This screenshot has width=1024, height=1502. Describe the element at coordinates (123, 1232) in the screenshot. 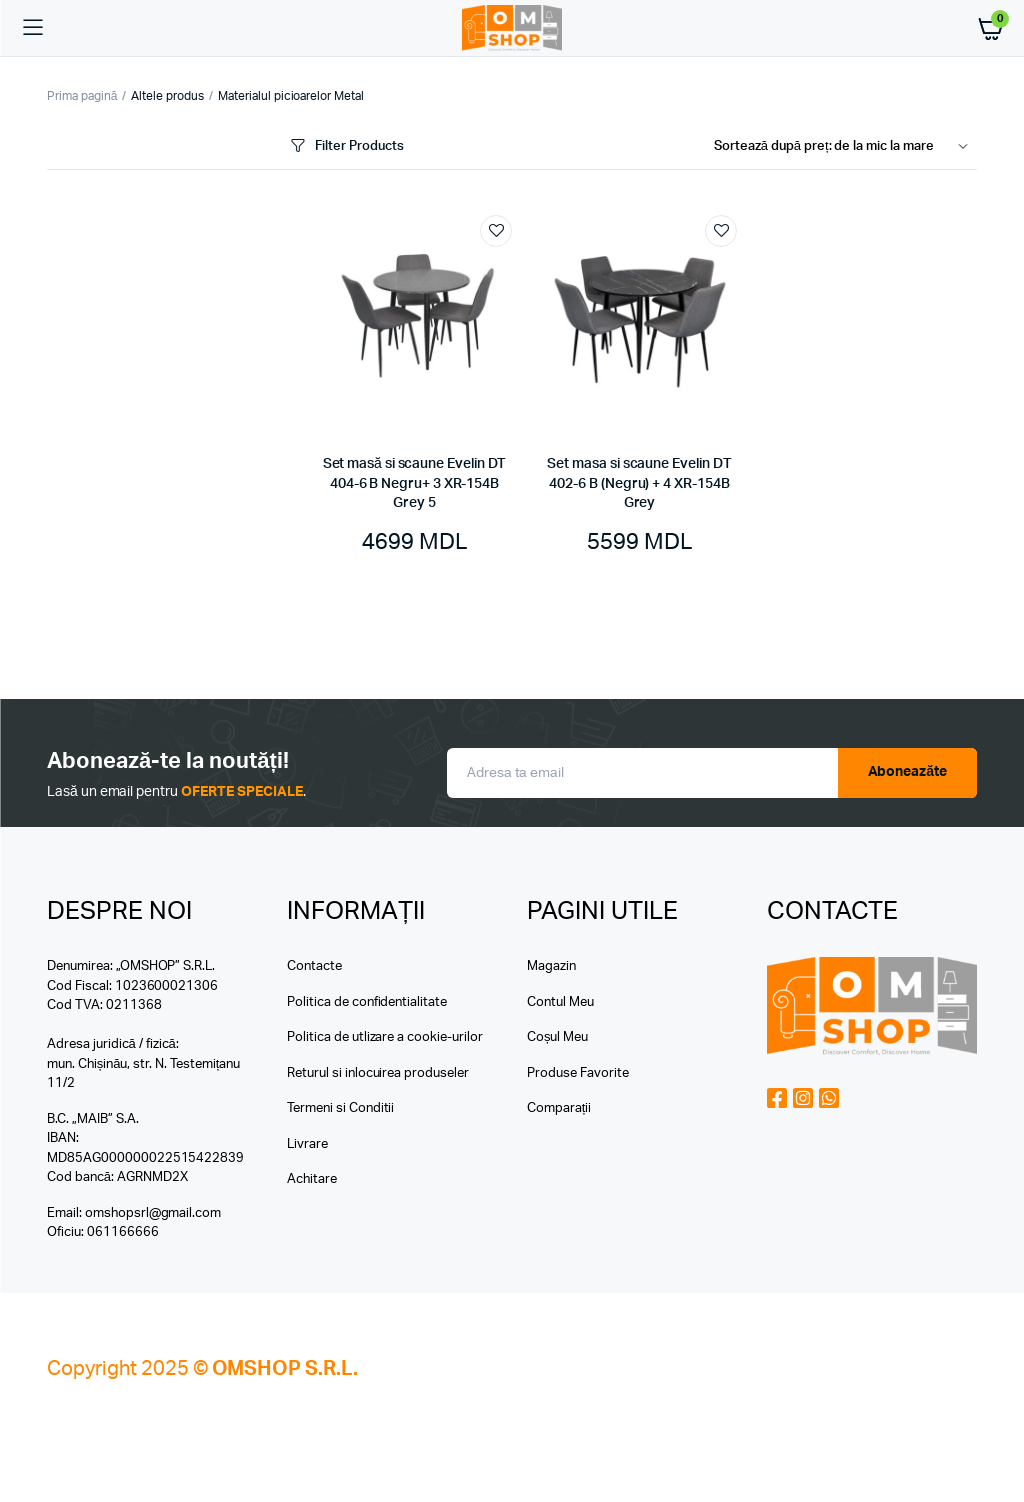

I see `061166666` at that location.